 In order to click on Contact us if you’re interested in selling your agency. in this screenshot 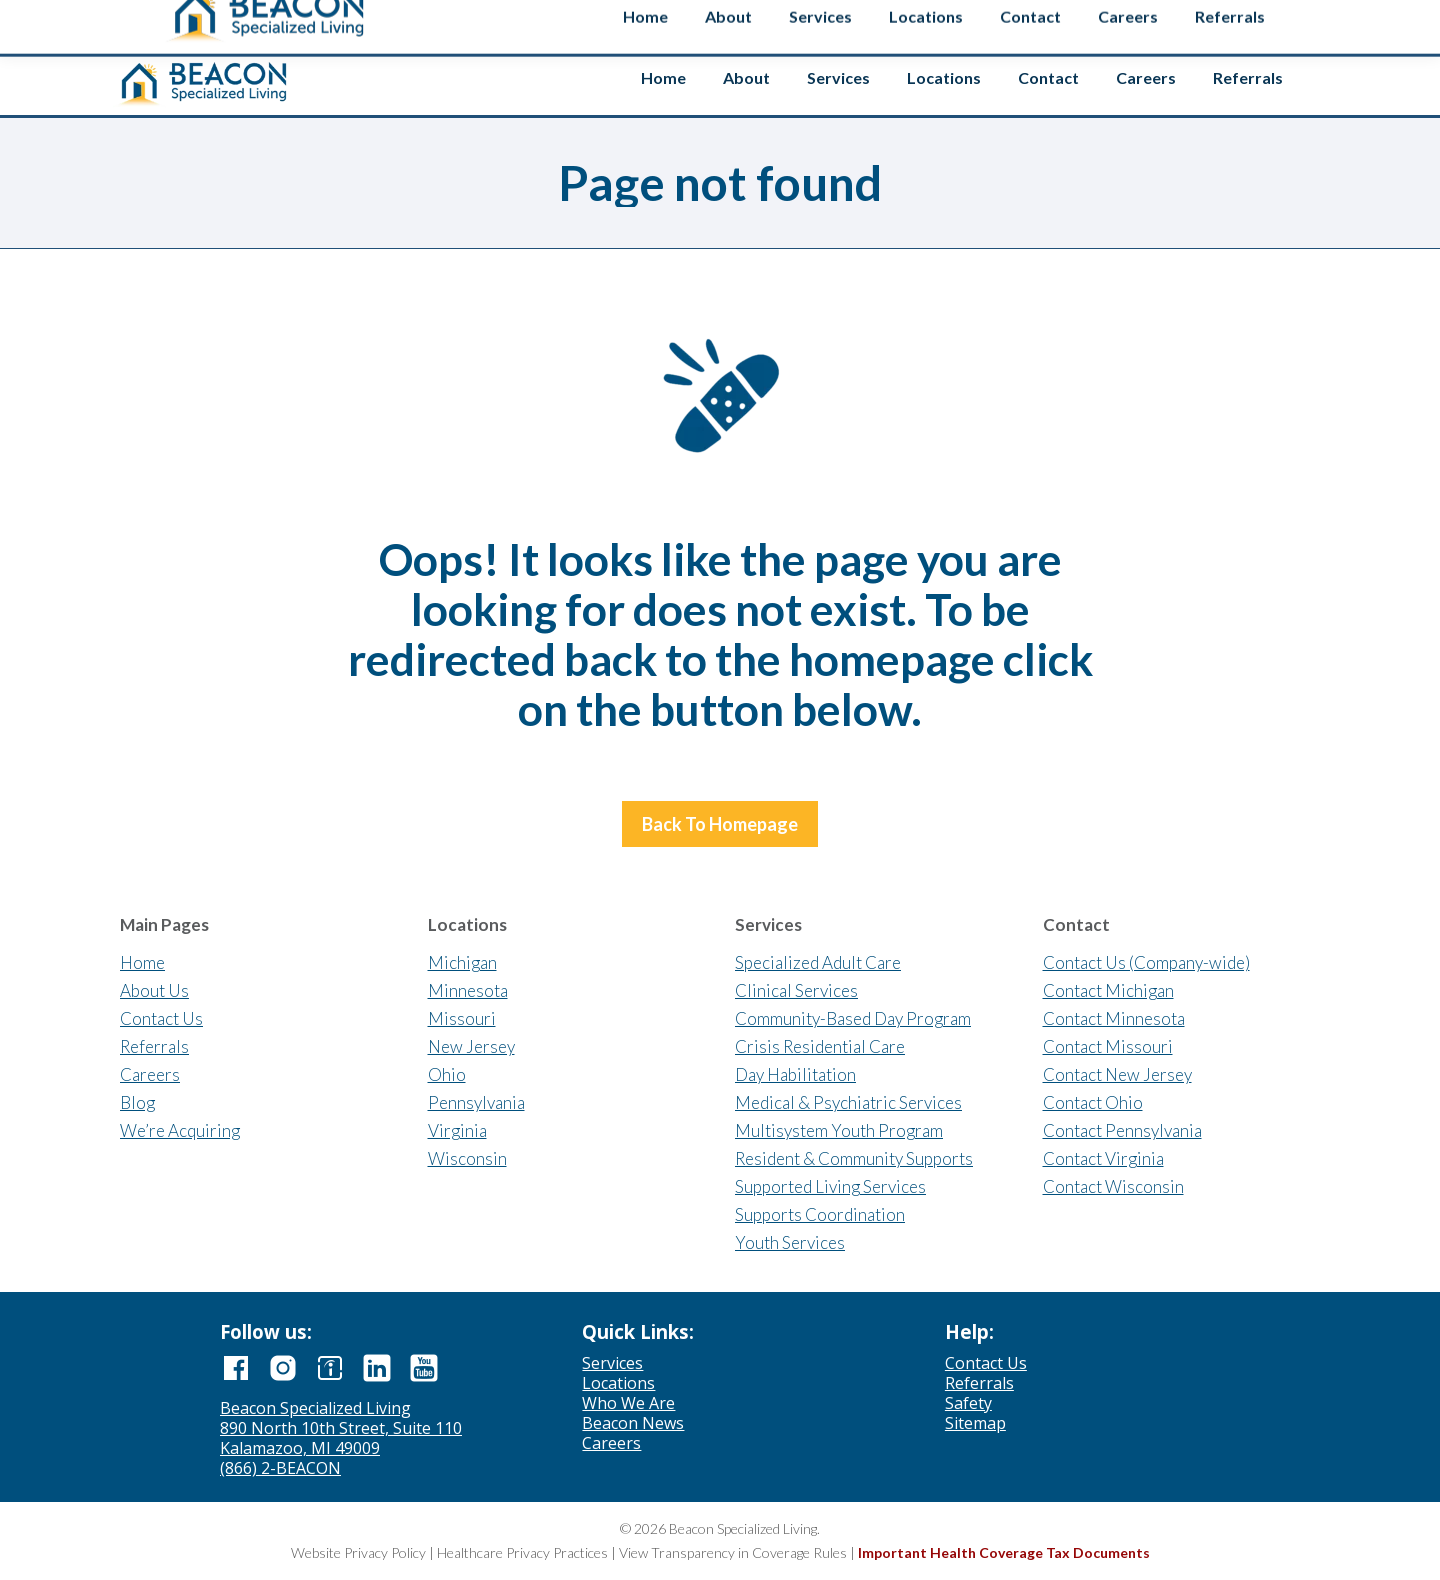, I will do `click(712, 20)`.